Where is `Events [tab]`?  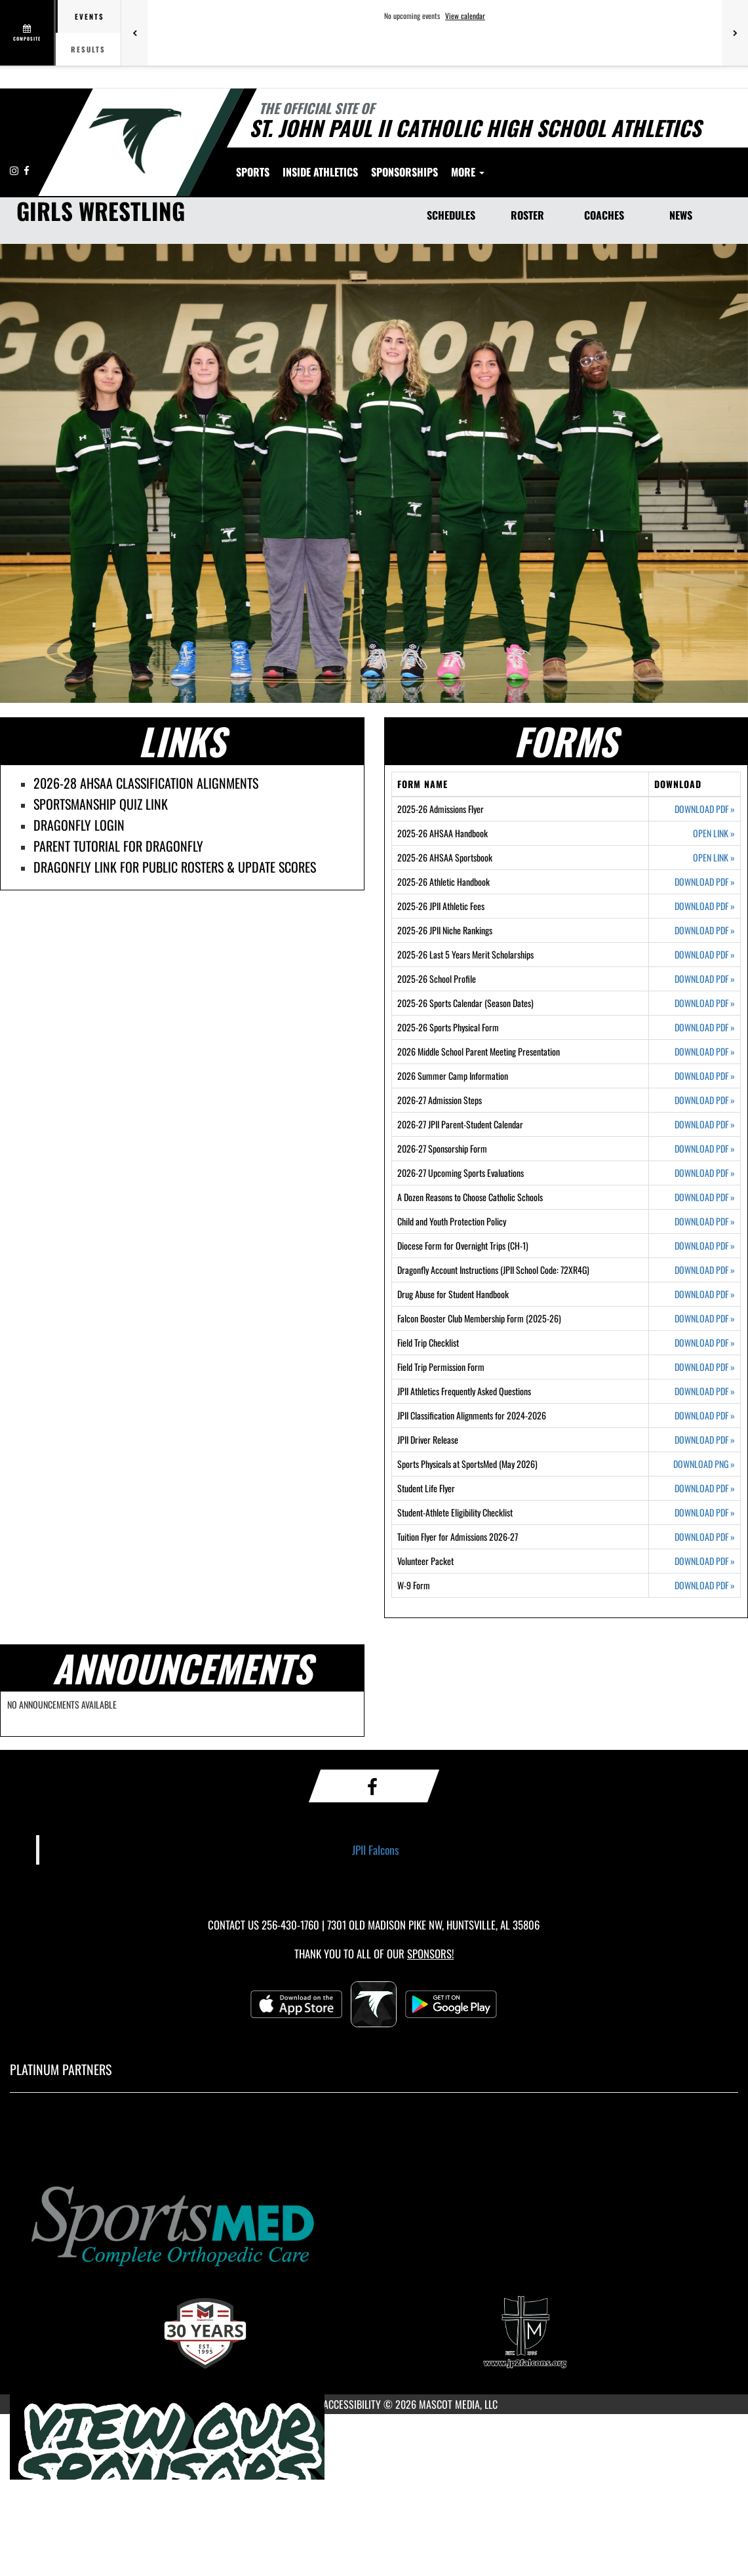
Events [tab] is located at coordinates (89, 16).